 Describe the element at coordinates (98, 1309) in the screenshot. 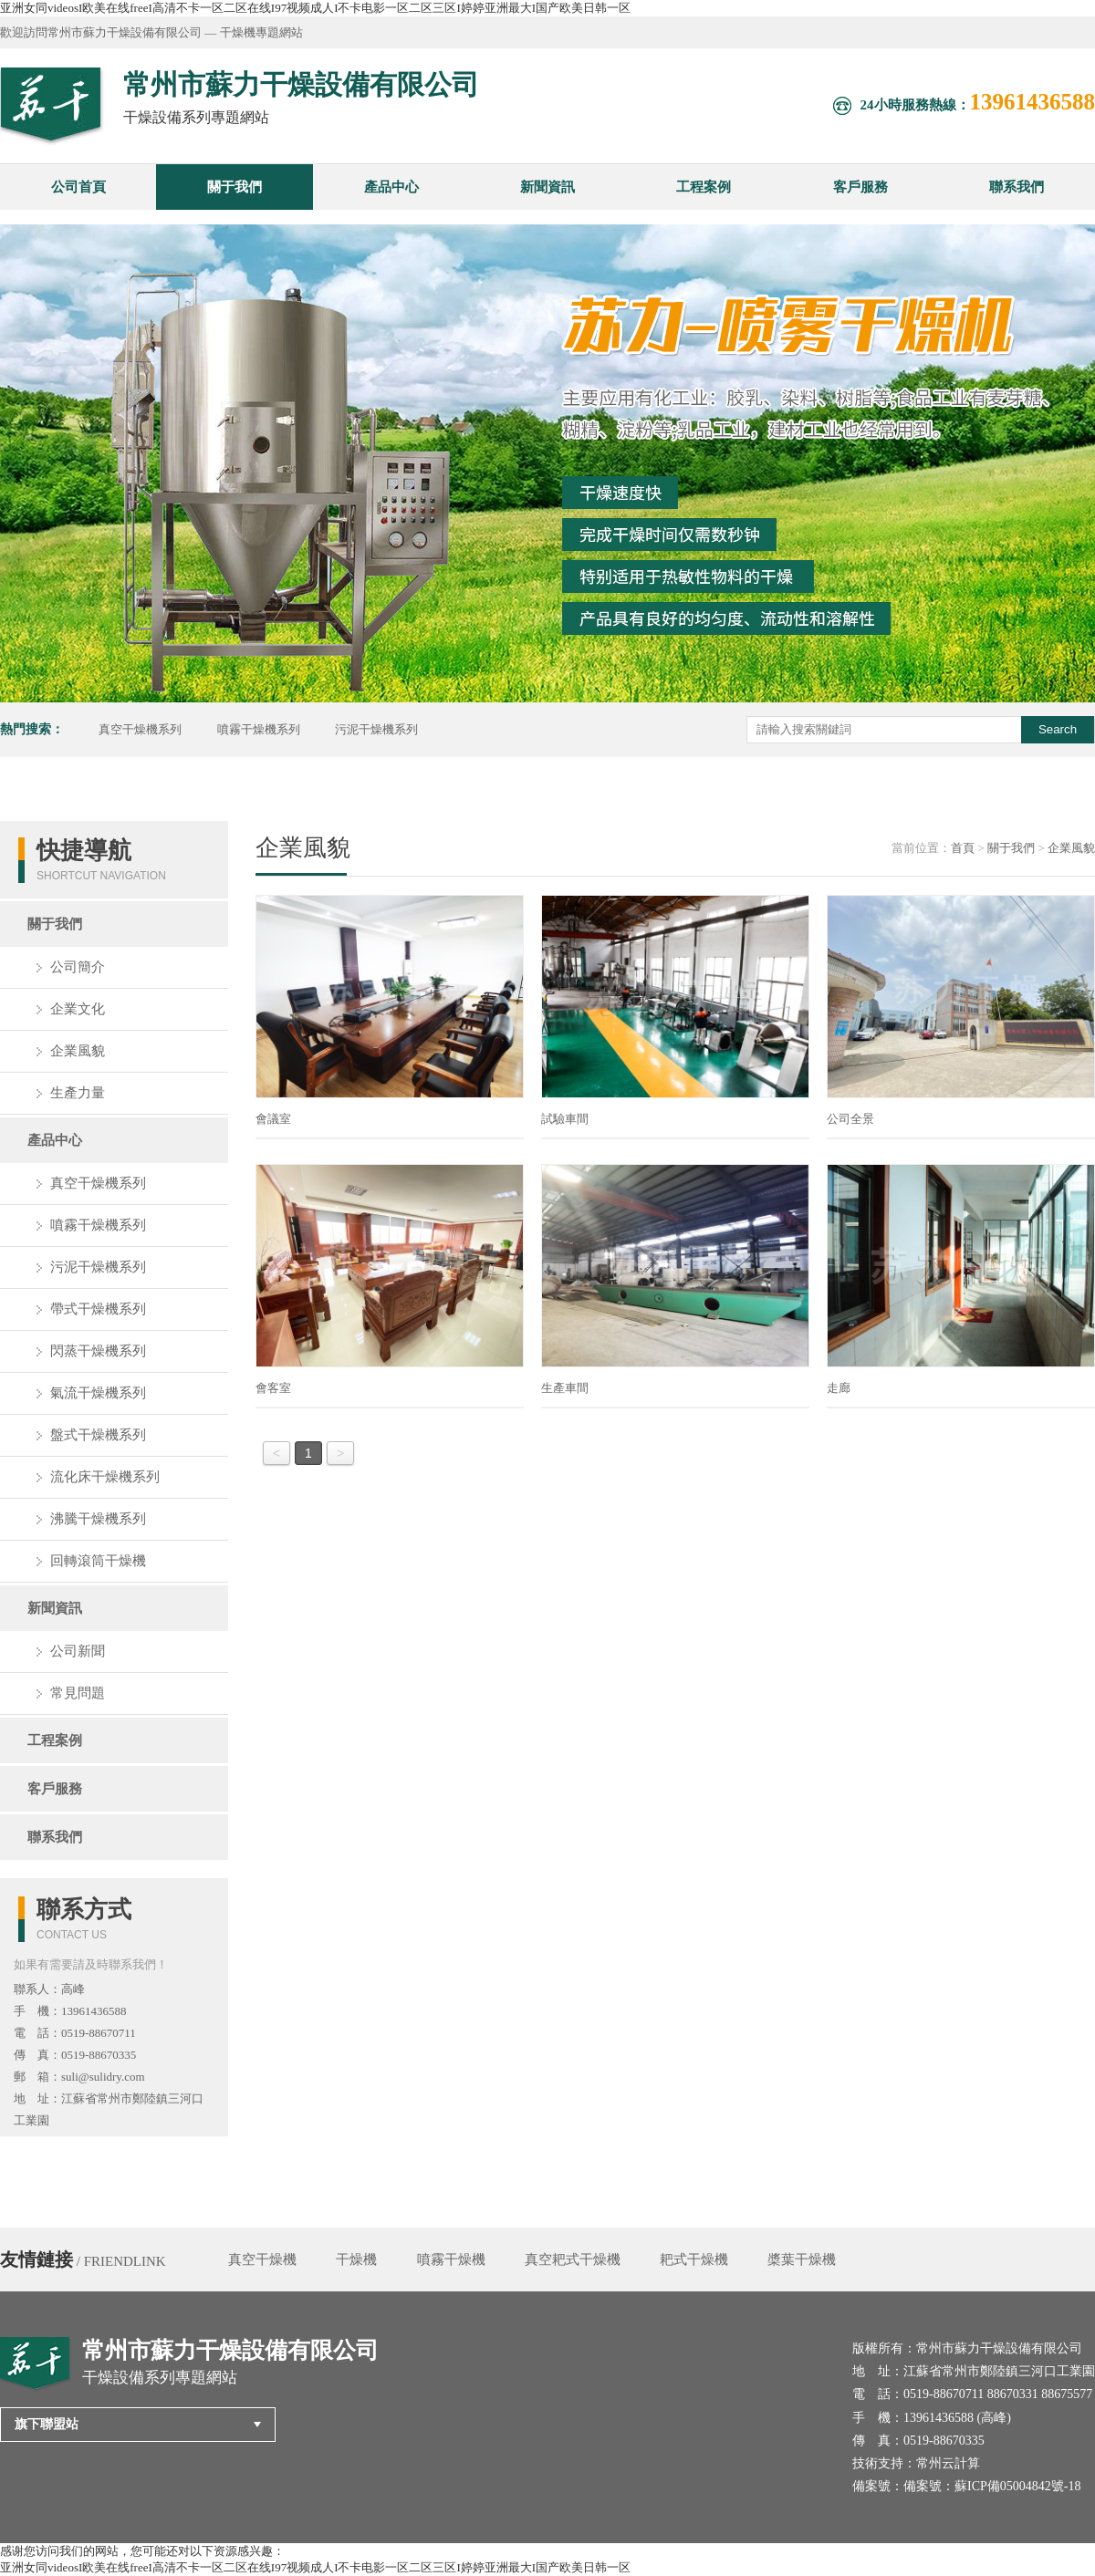

I see `帶式干燥機系列` at that location.